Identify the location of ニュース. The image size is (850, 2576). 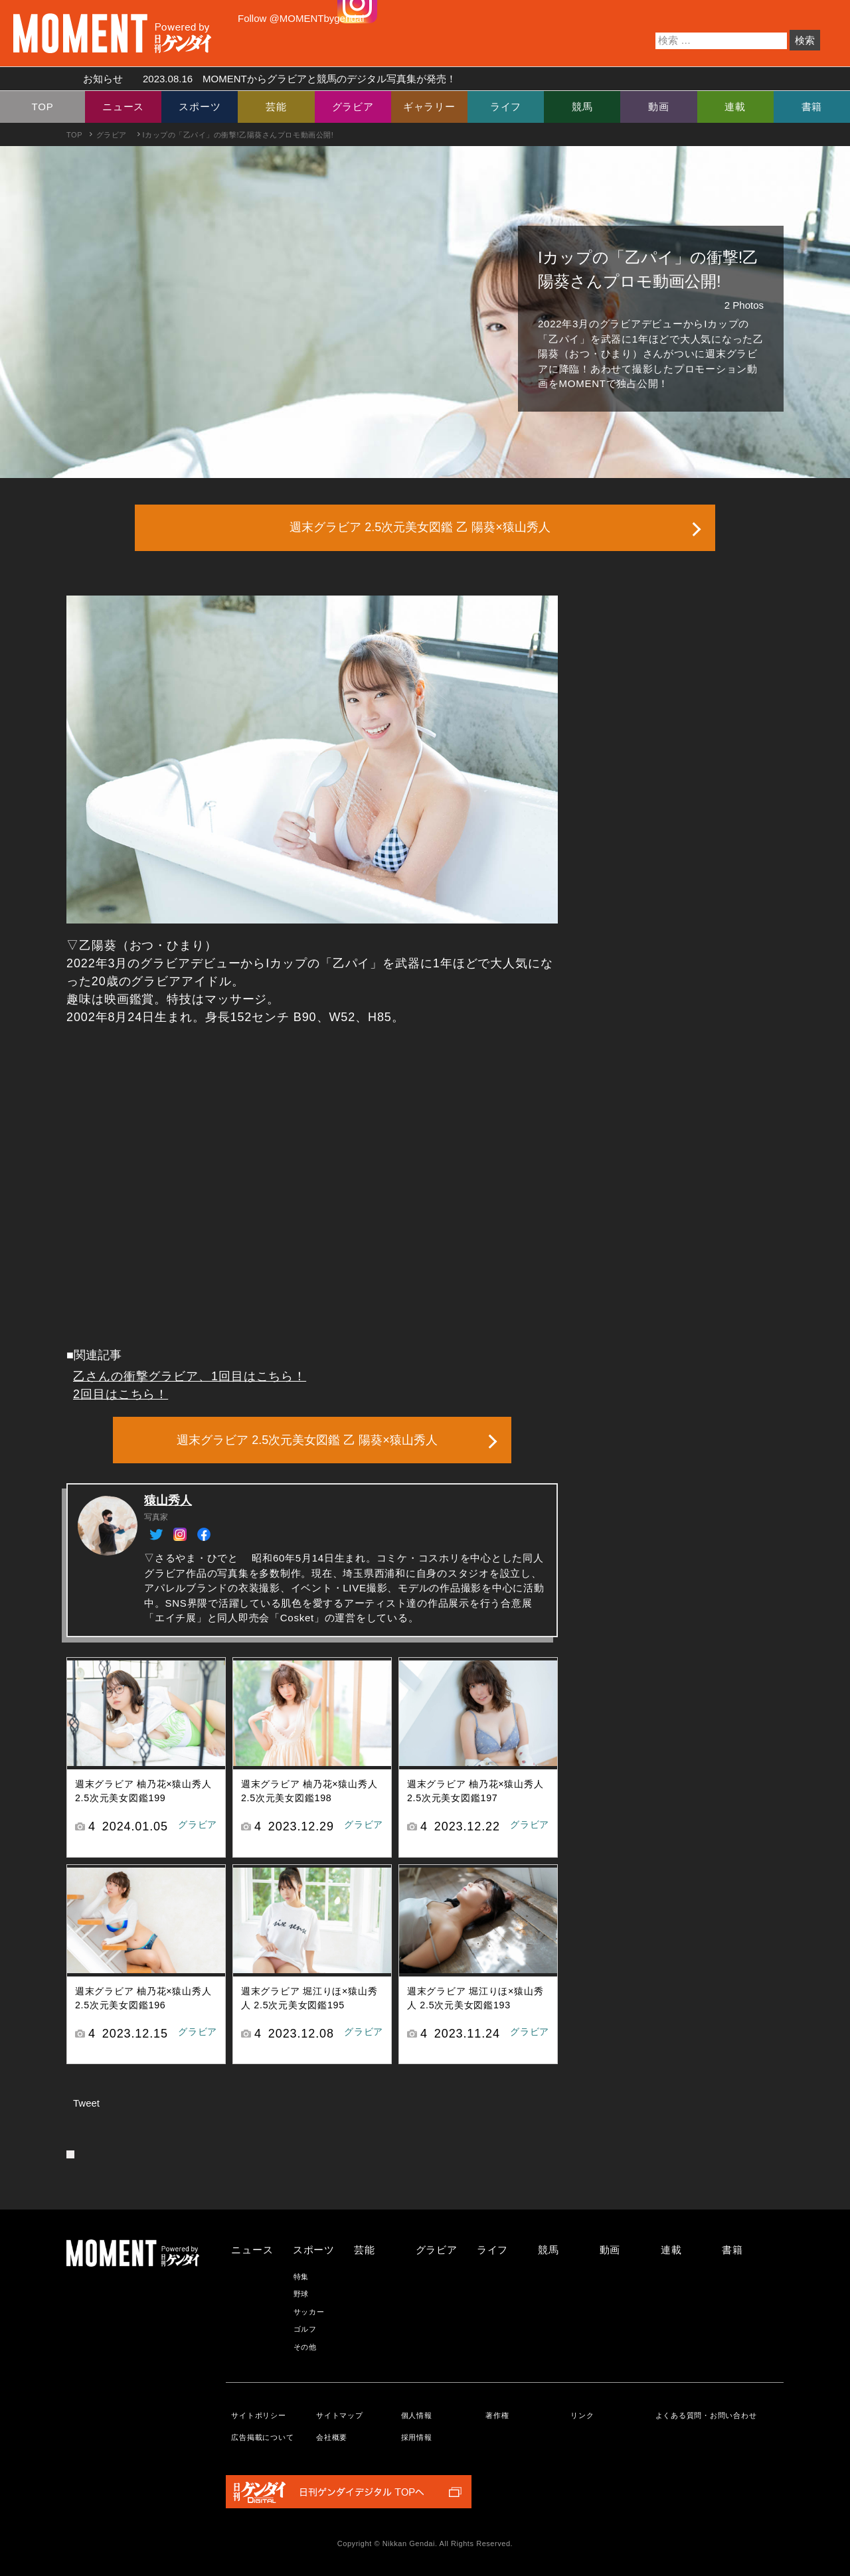
(123, 106).